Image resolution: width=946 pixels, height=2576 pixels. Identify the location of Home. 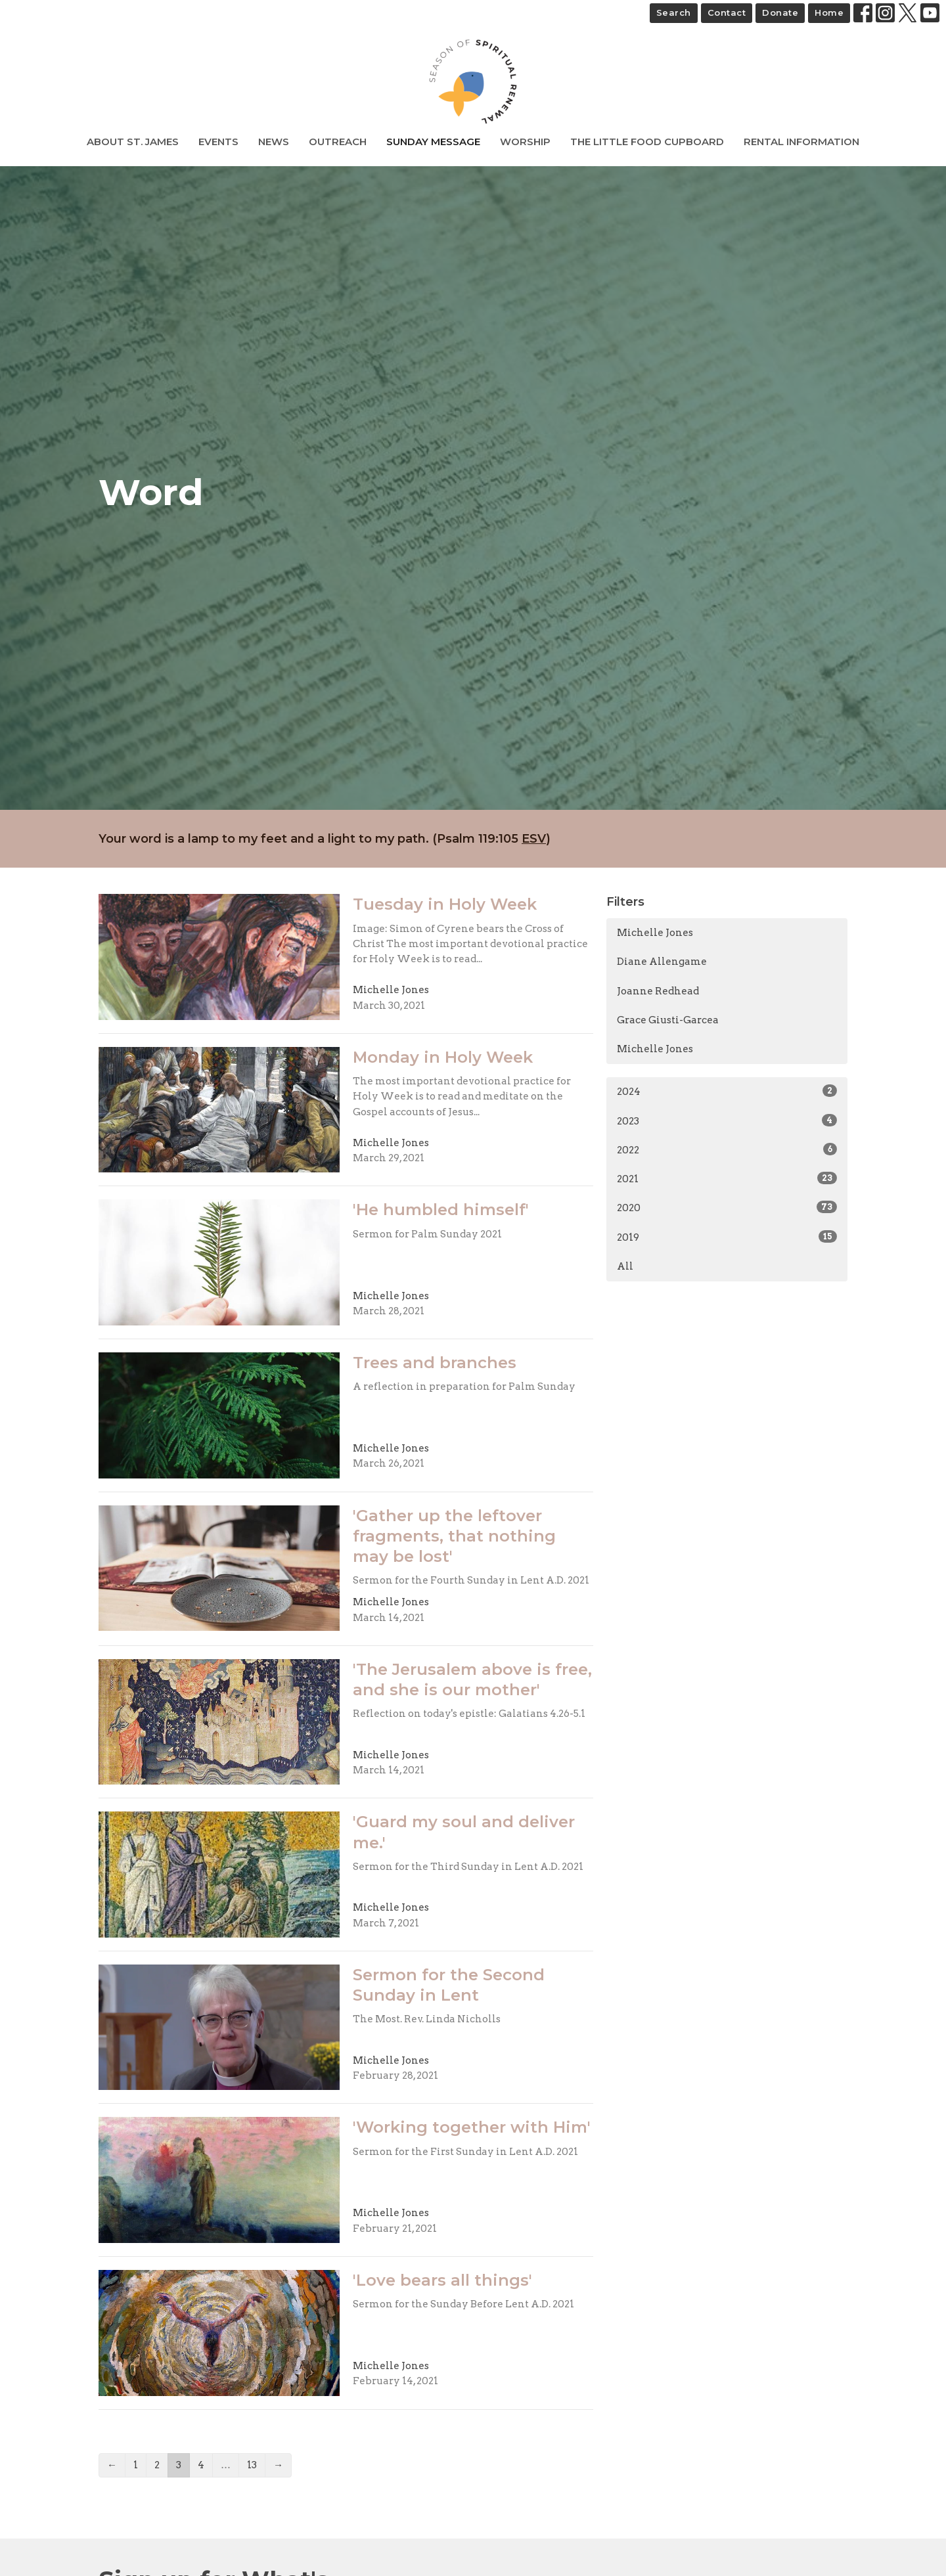
(829, 12).